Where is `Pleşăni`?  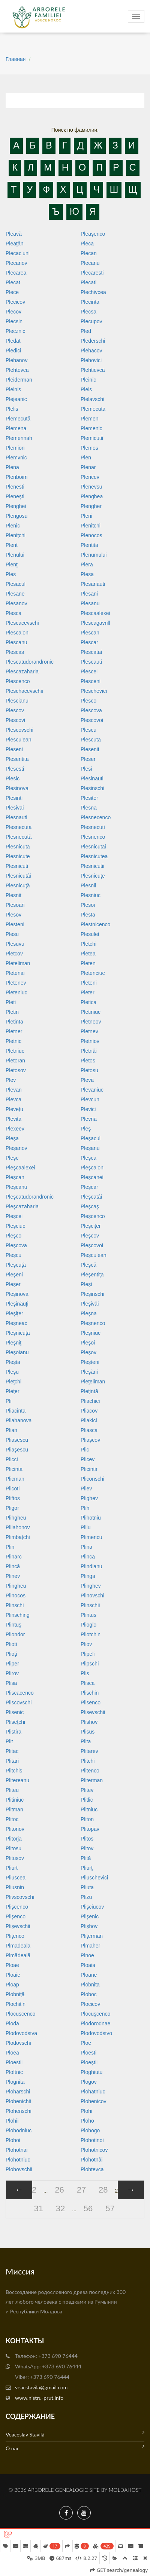 Pleşăni is located at coordinates (89, 1372).